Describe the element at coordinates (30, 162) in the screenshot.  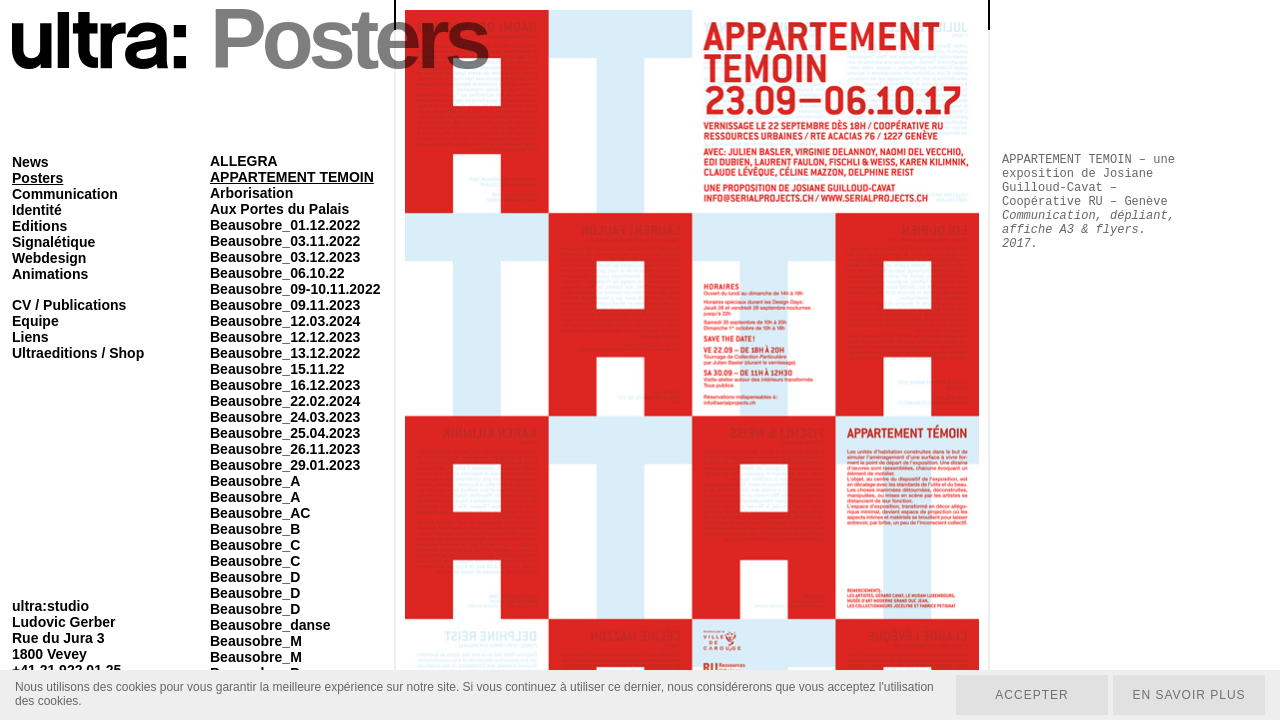
I see `News` at that location.